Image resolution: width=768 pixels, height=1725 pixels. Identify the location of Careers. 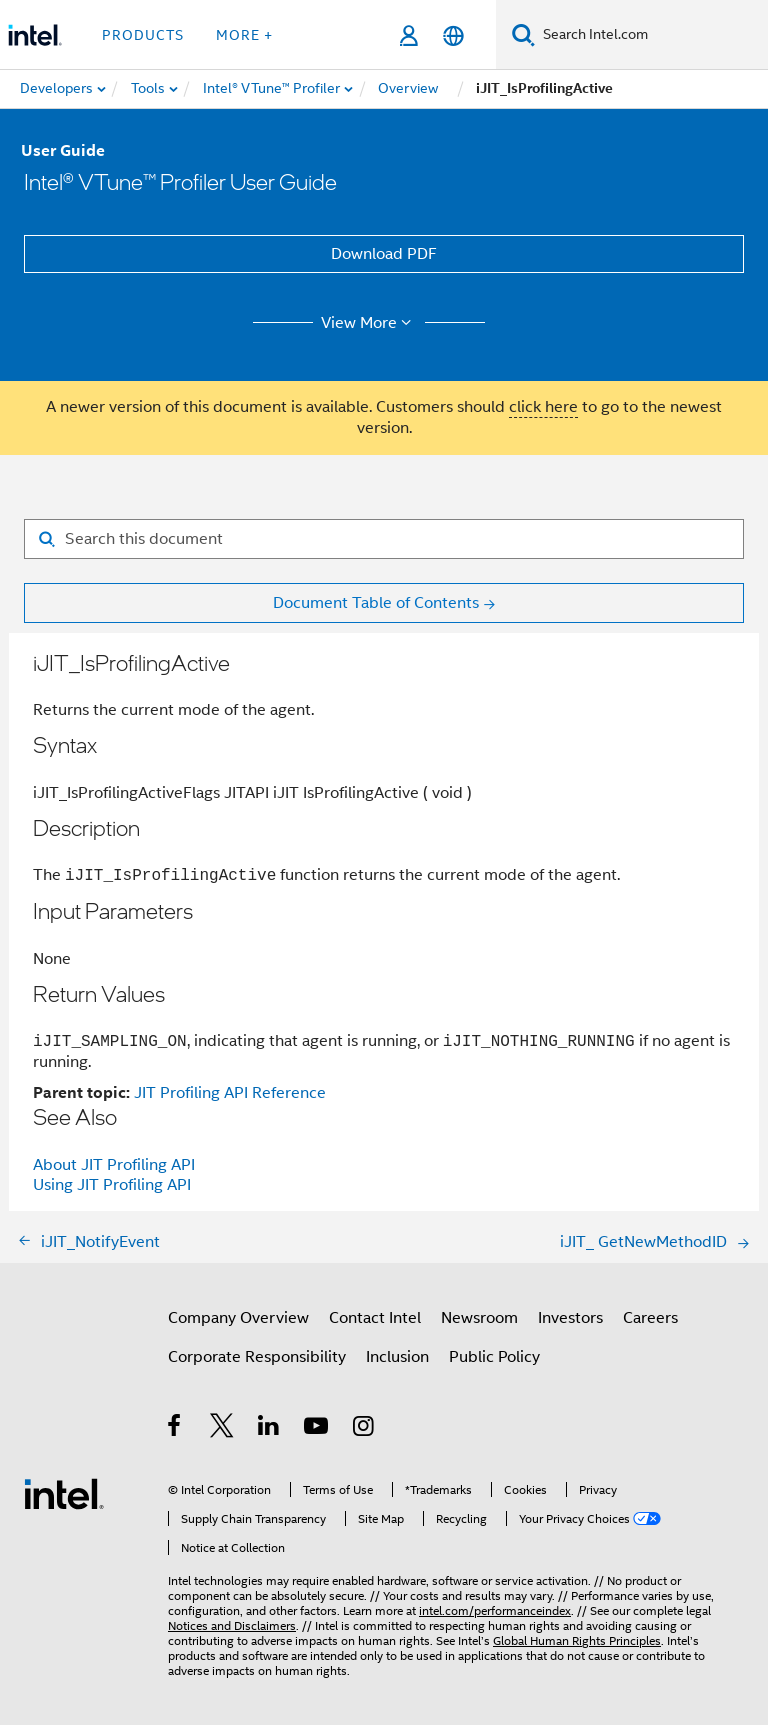
(650, 1318).